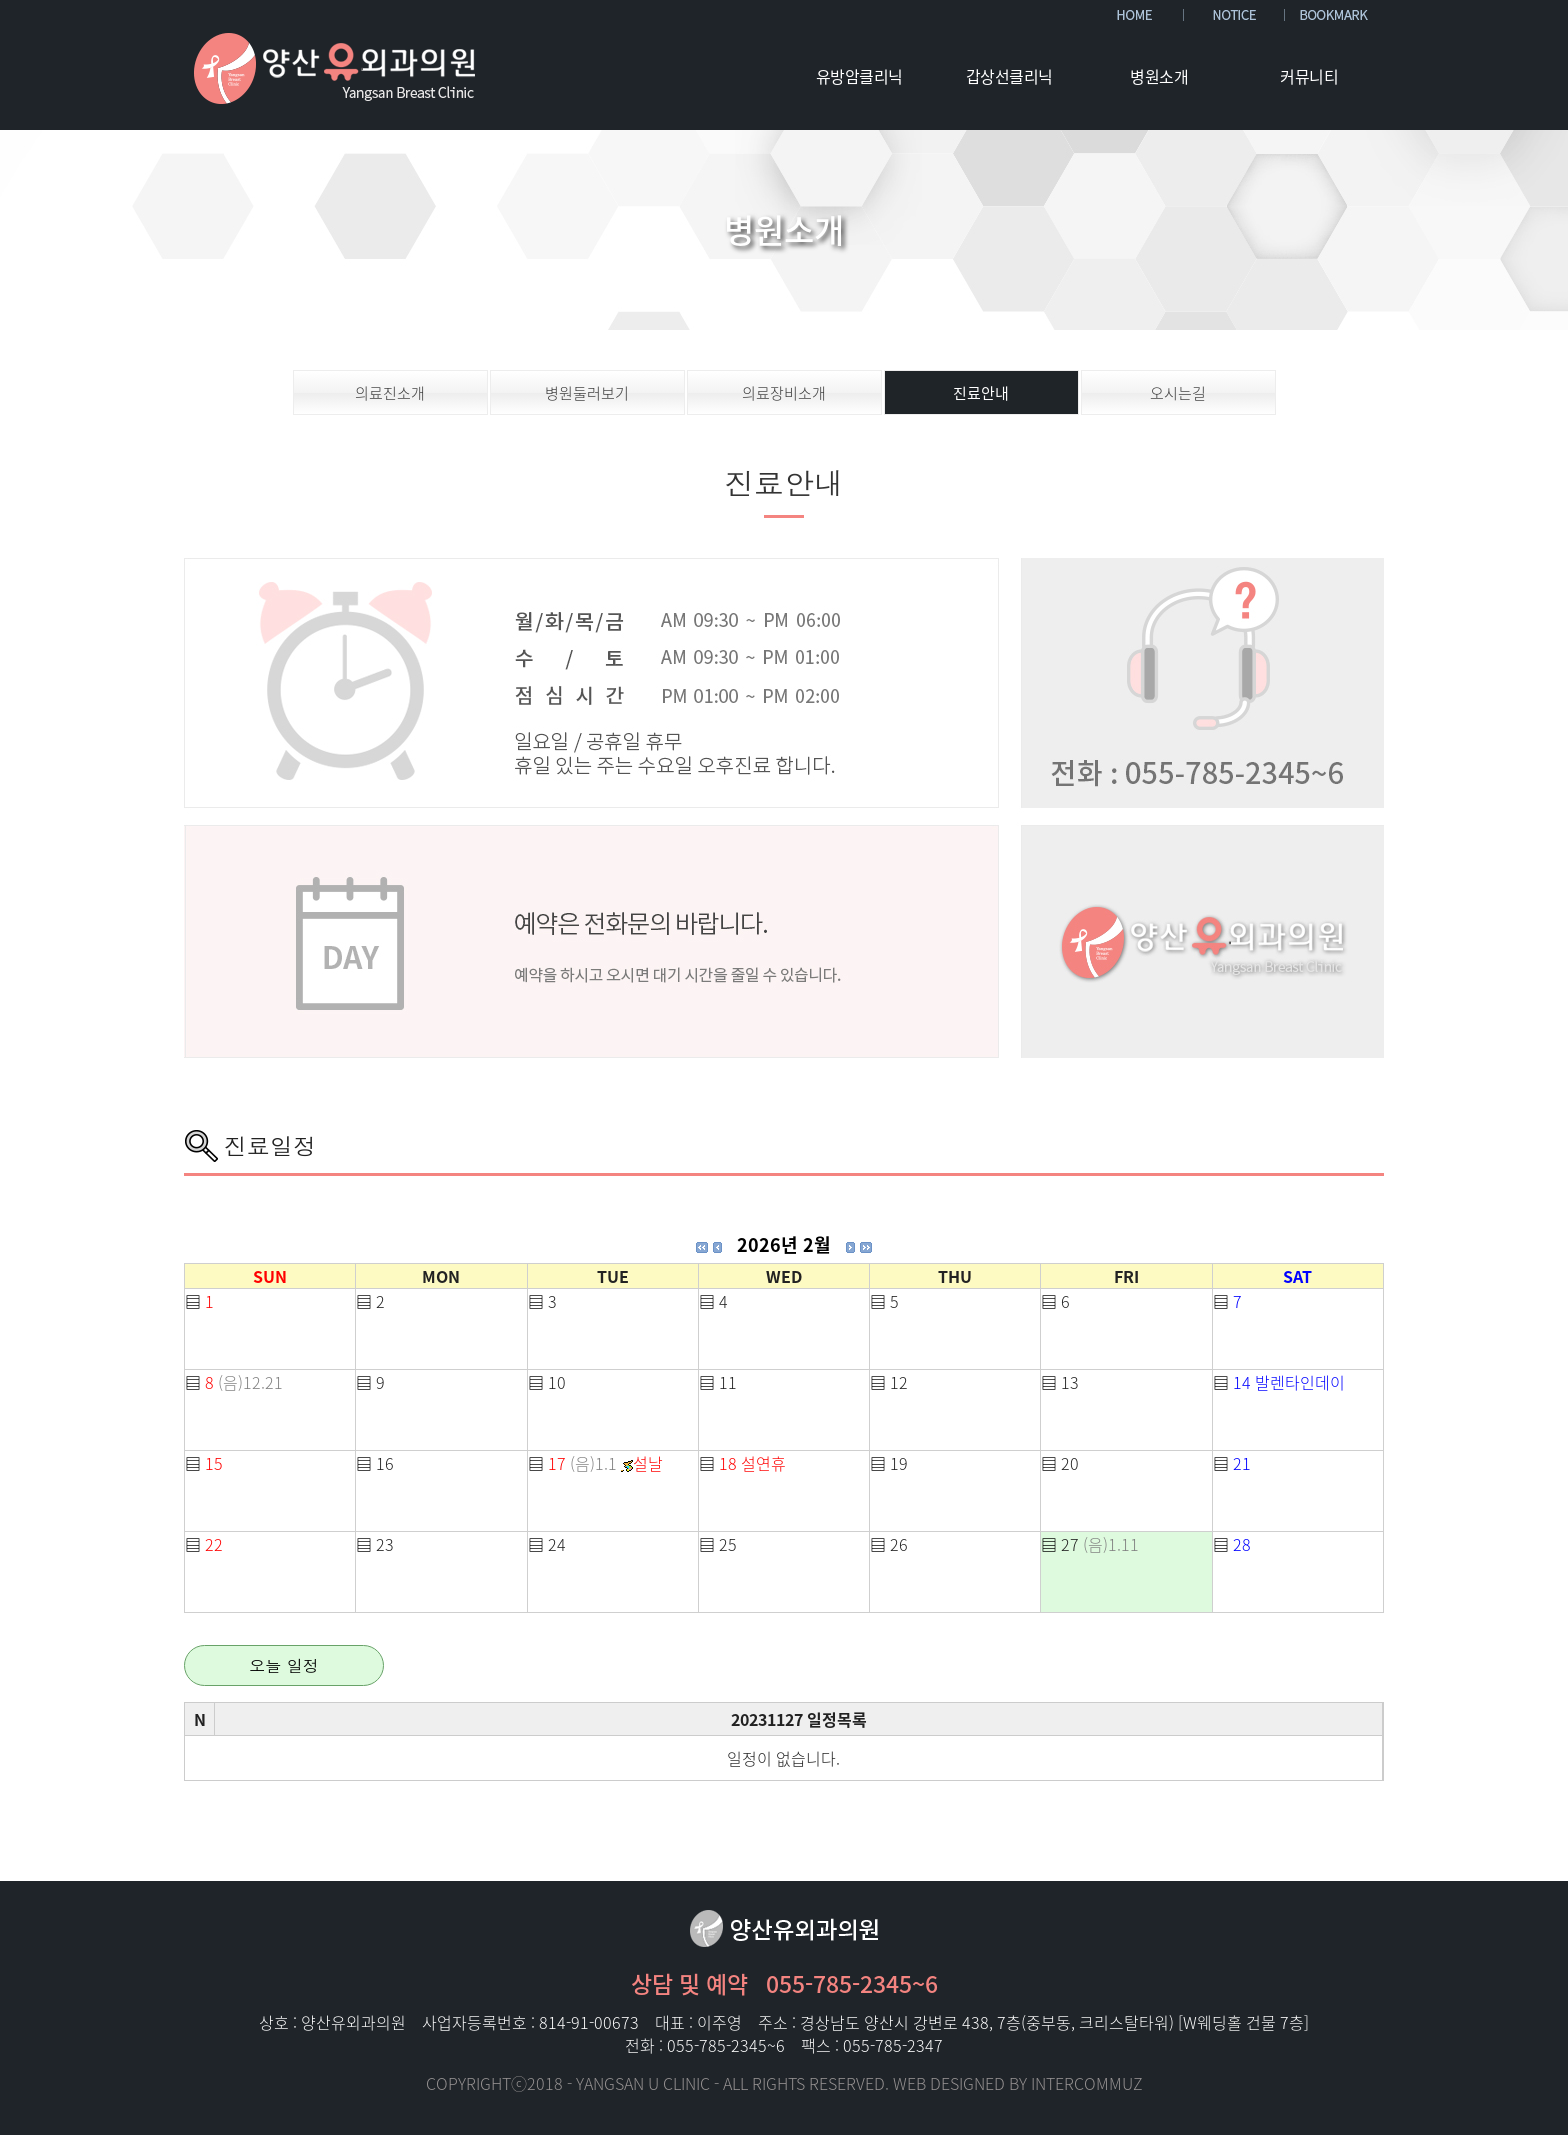  I want to click on 의료진소개, so click(390, 393).